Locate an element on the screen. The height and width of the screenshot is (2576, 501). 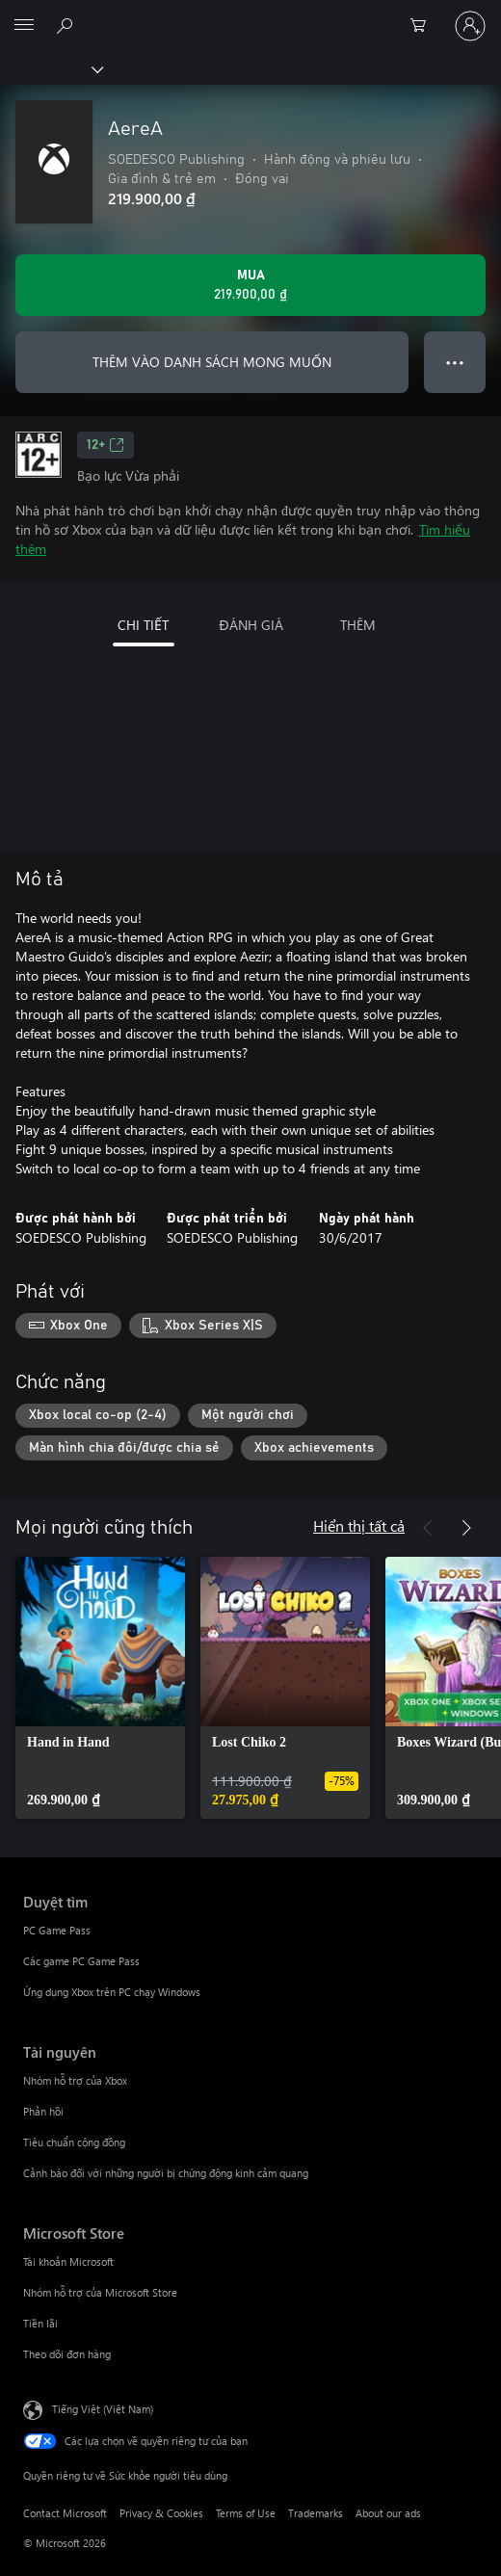
THÊM VÀO DANH SÁCH MONG MUỐN [Thêm AereA vào danh sách mong muốn] is located at coordinates (211, 362).